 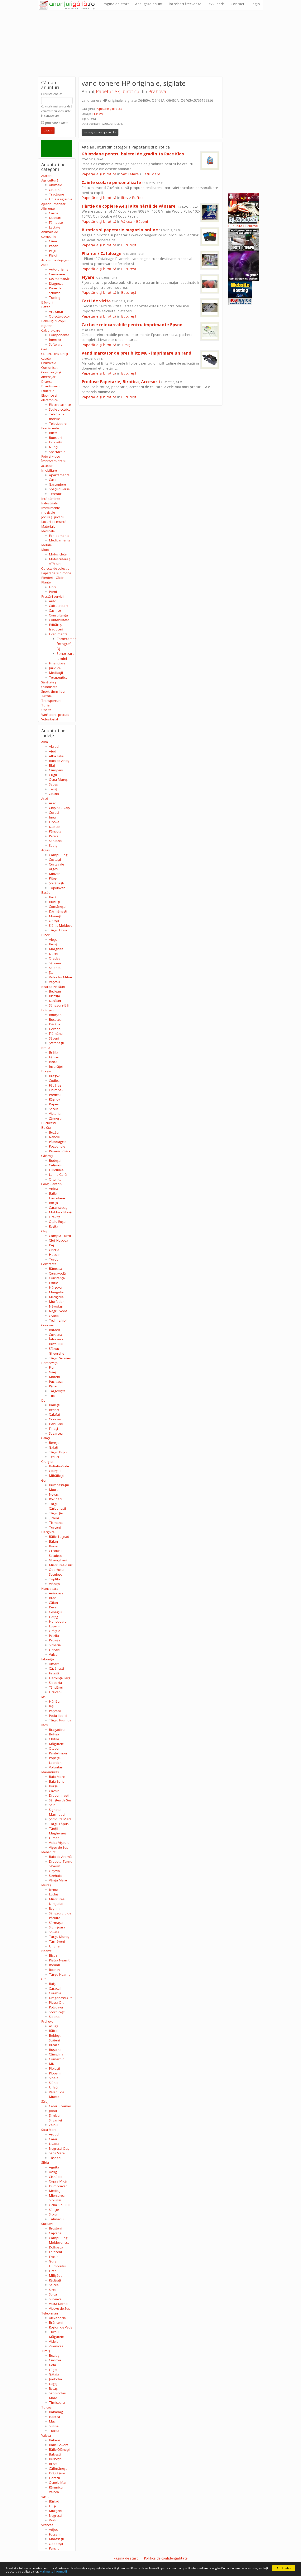 I want to click on Târgu Secuiesc, so click(x=60, y=1358).